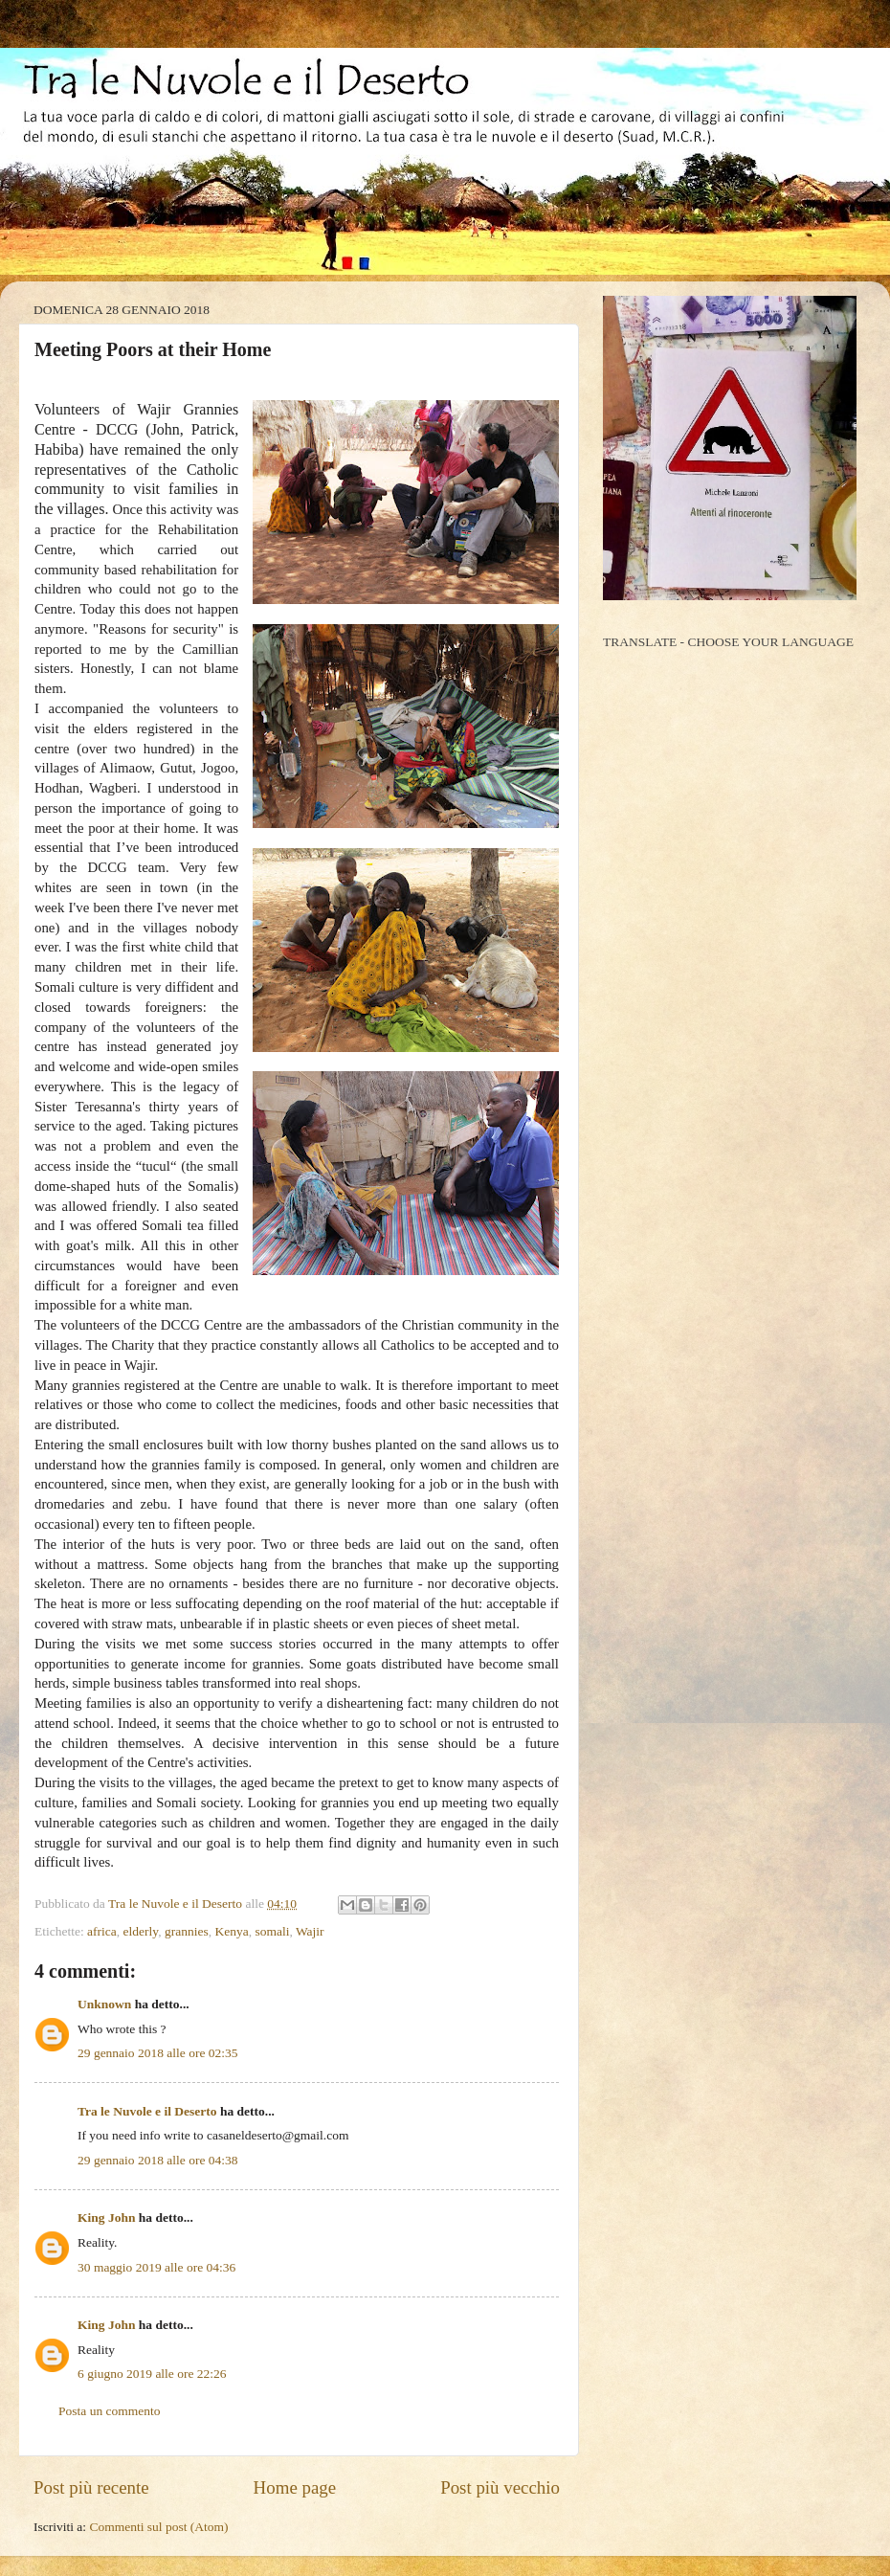 The image size is (890, 2576). I want to click on somali, so click(272, 1931).